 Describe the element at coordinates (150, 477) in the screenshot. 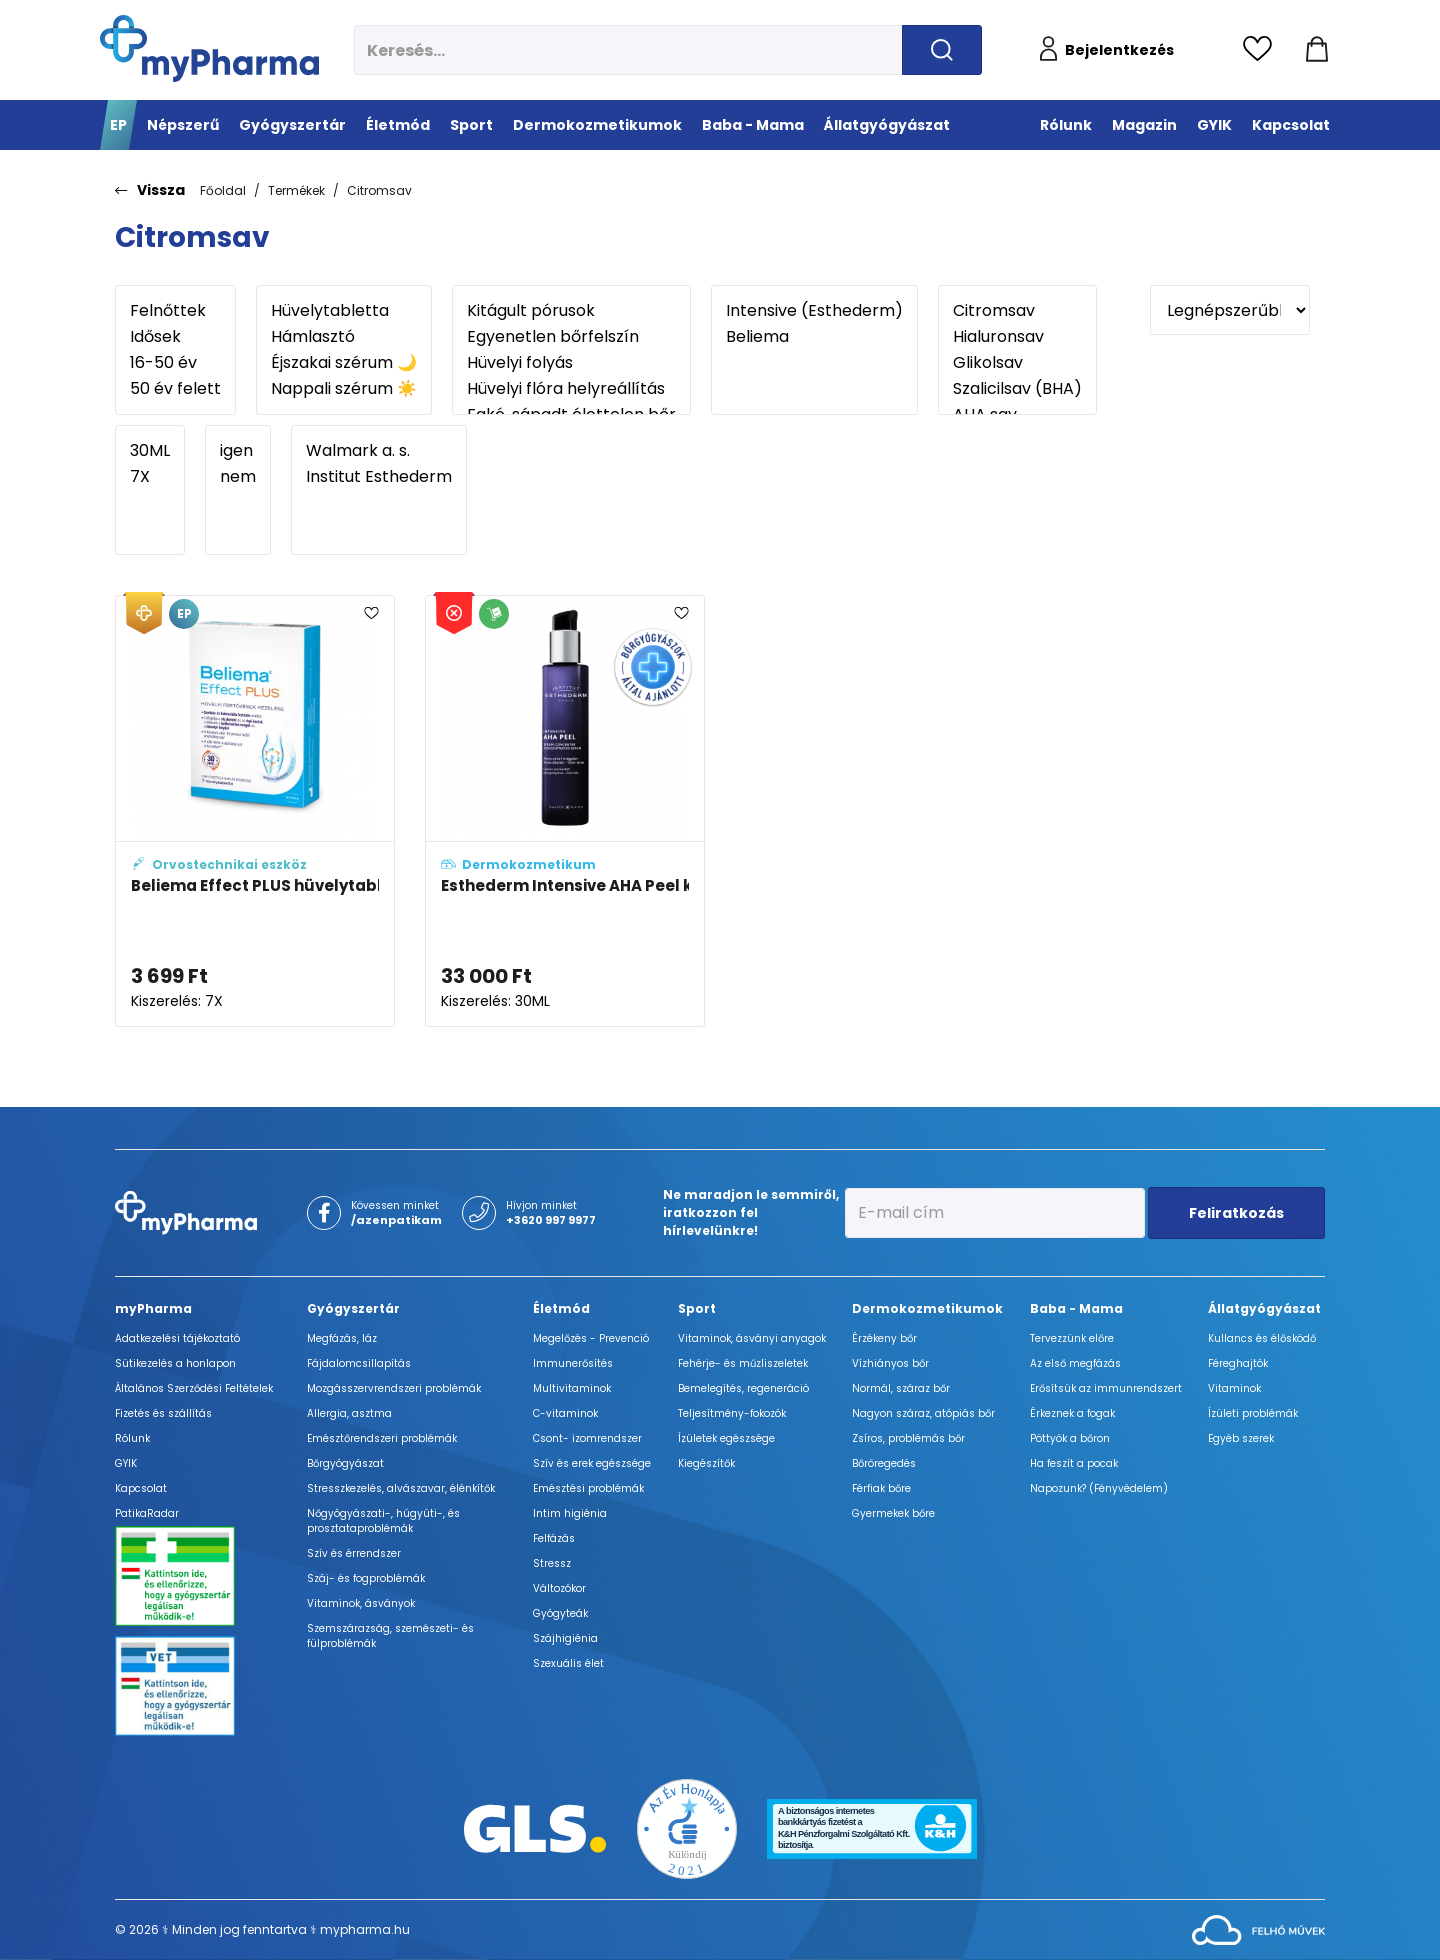

I see `7X` at that location.